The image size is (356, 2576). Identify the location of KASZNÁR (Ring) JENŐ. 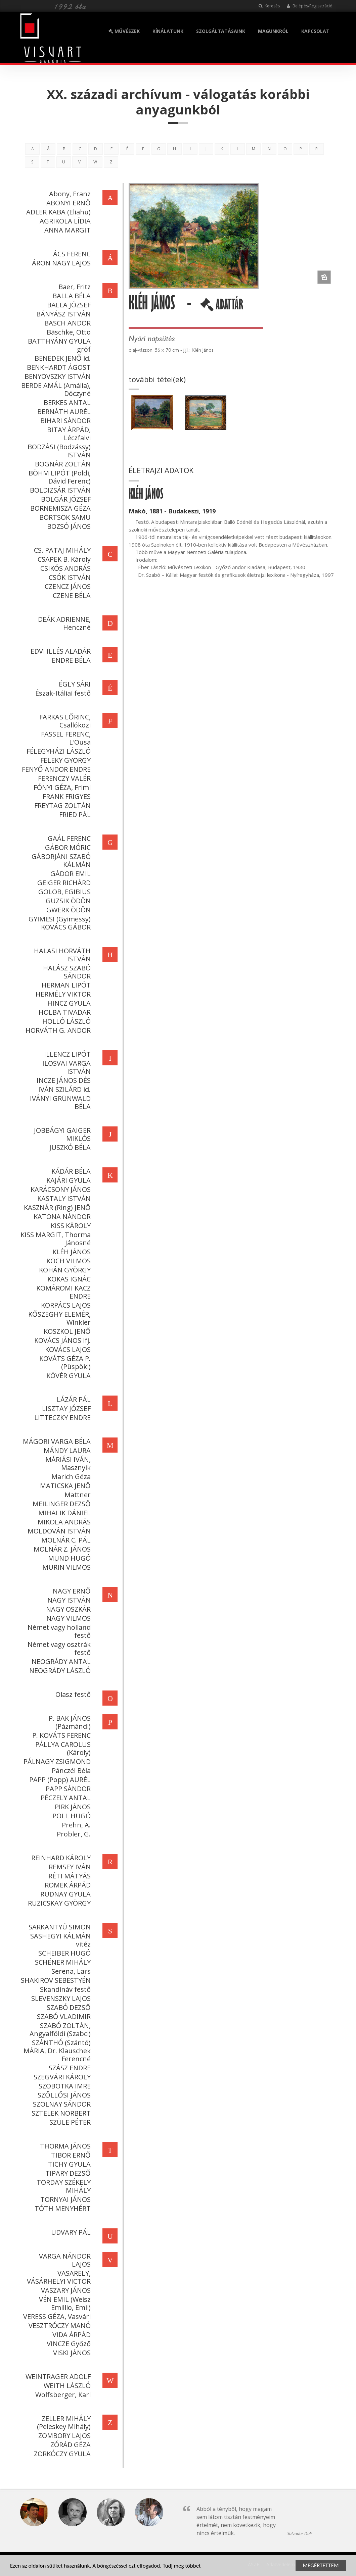
(56, 1207).